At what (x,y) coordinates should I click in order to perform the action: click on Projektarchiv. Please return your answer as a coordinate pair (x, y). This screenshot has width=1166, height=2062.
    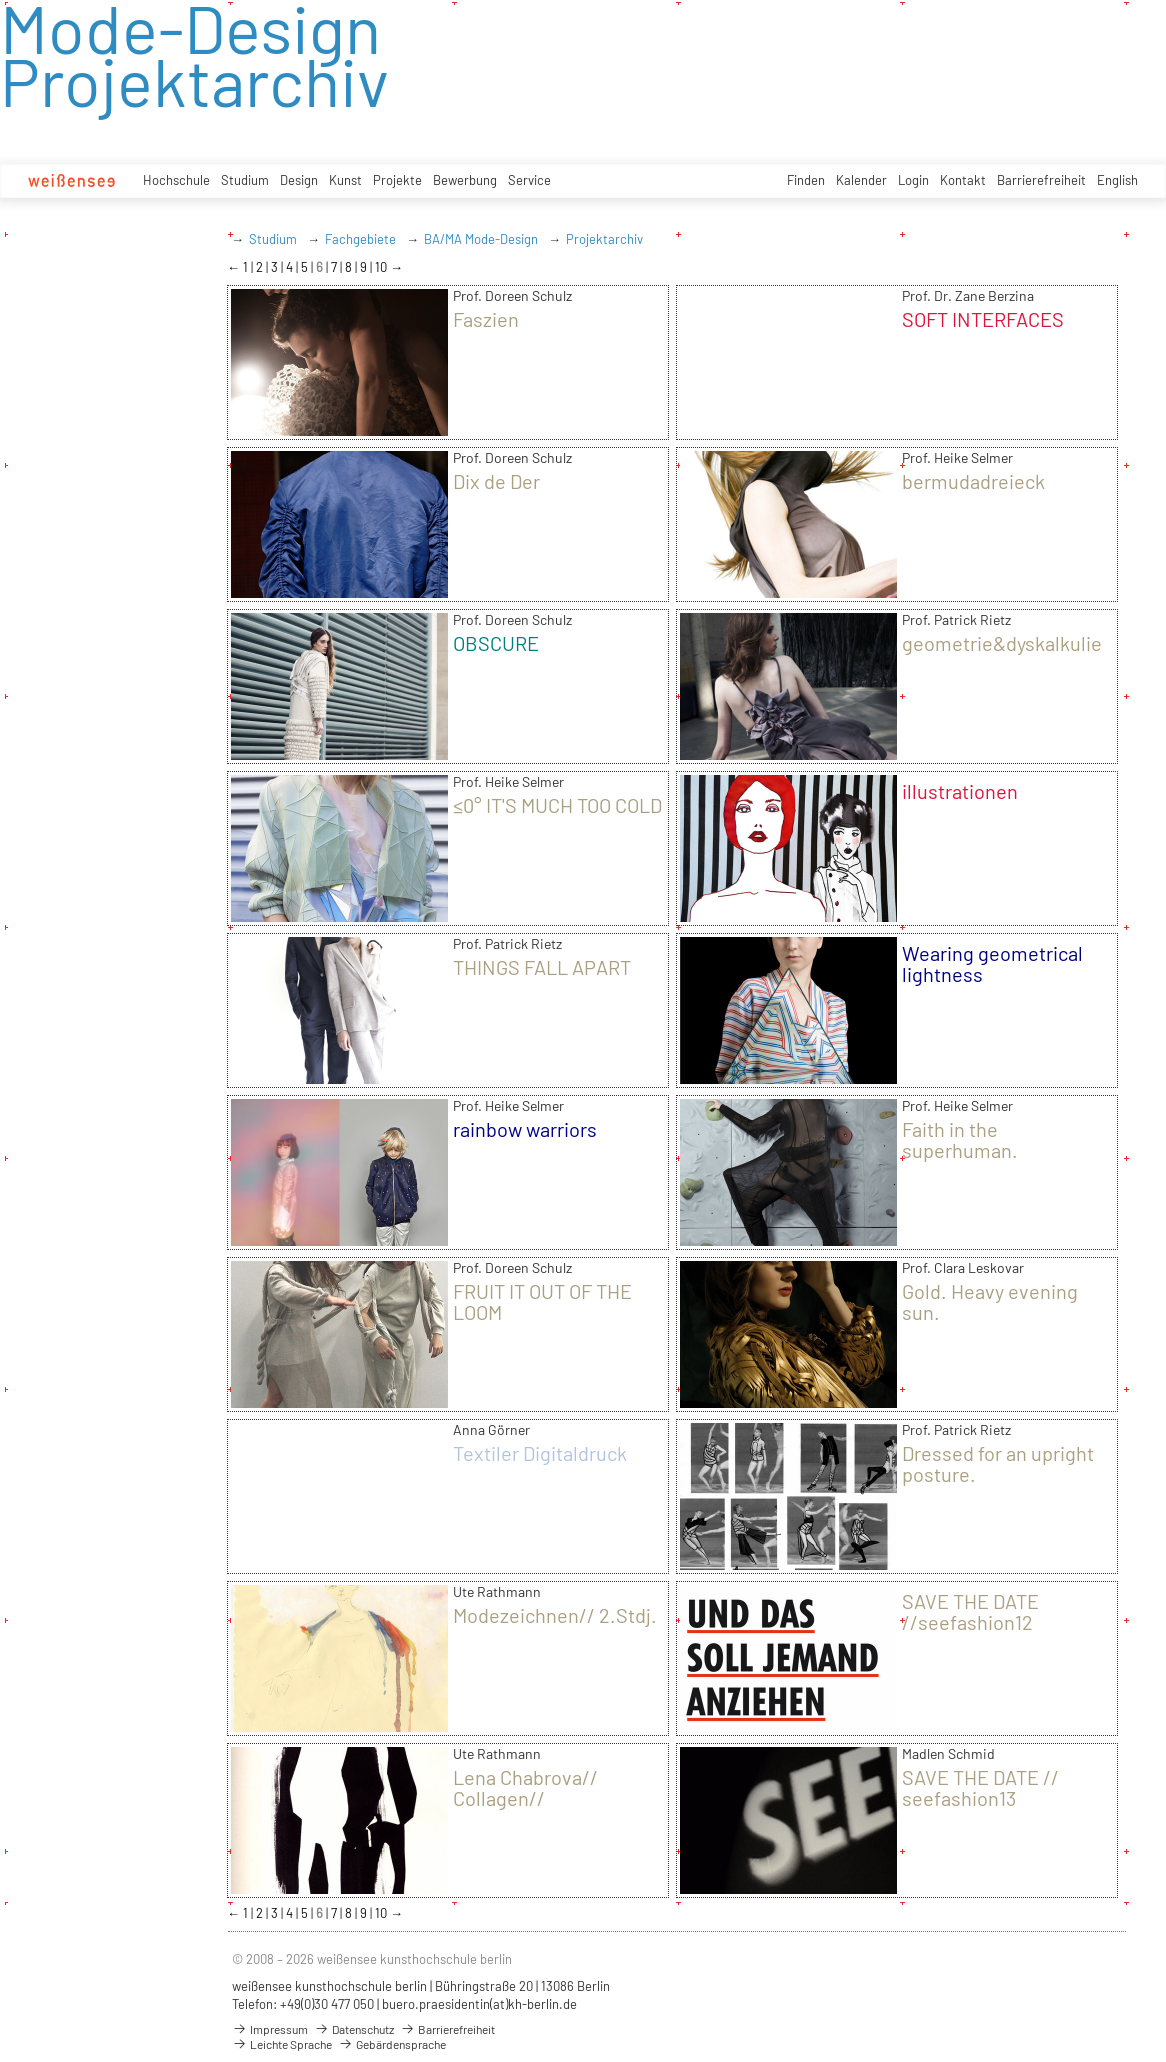
    Looking at the image, I should click on (604, 239).